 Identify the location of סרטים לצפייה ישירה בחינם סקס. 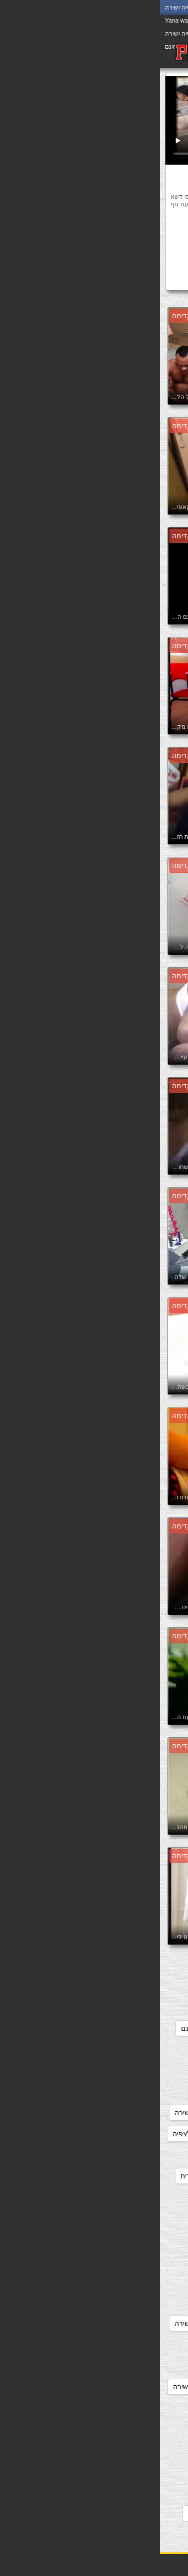
(124, 2450).